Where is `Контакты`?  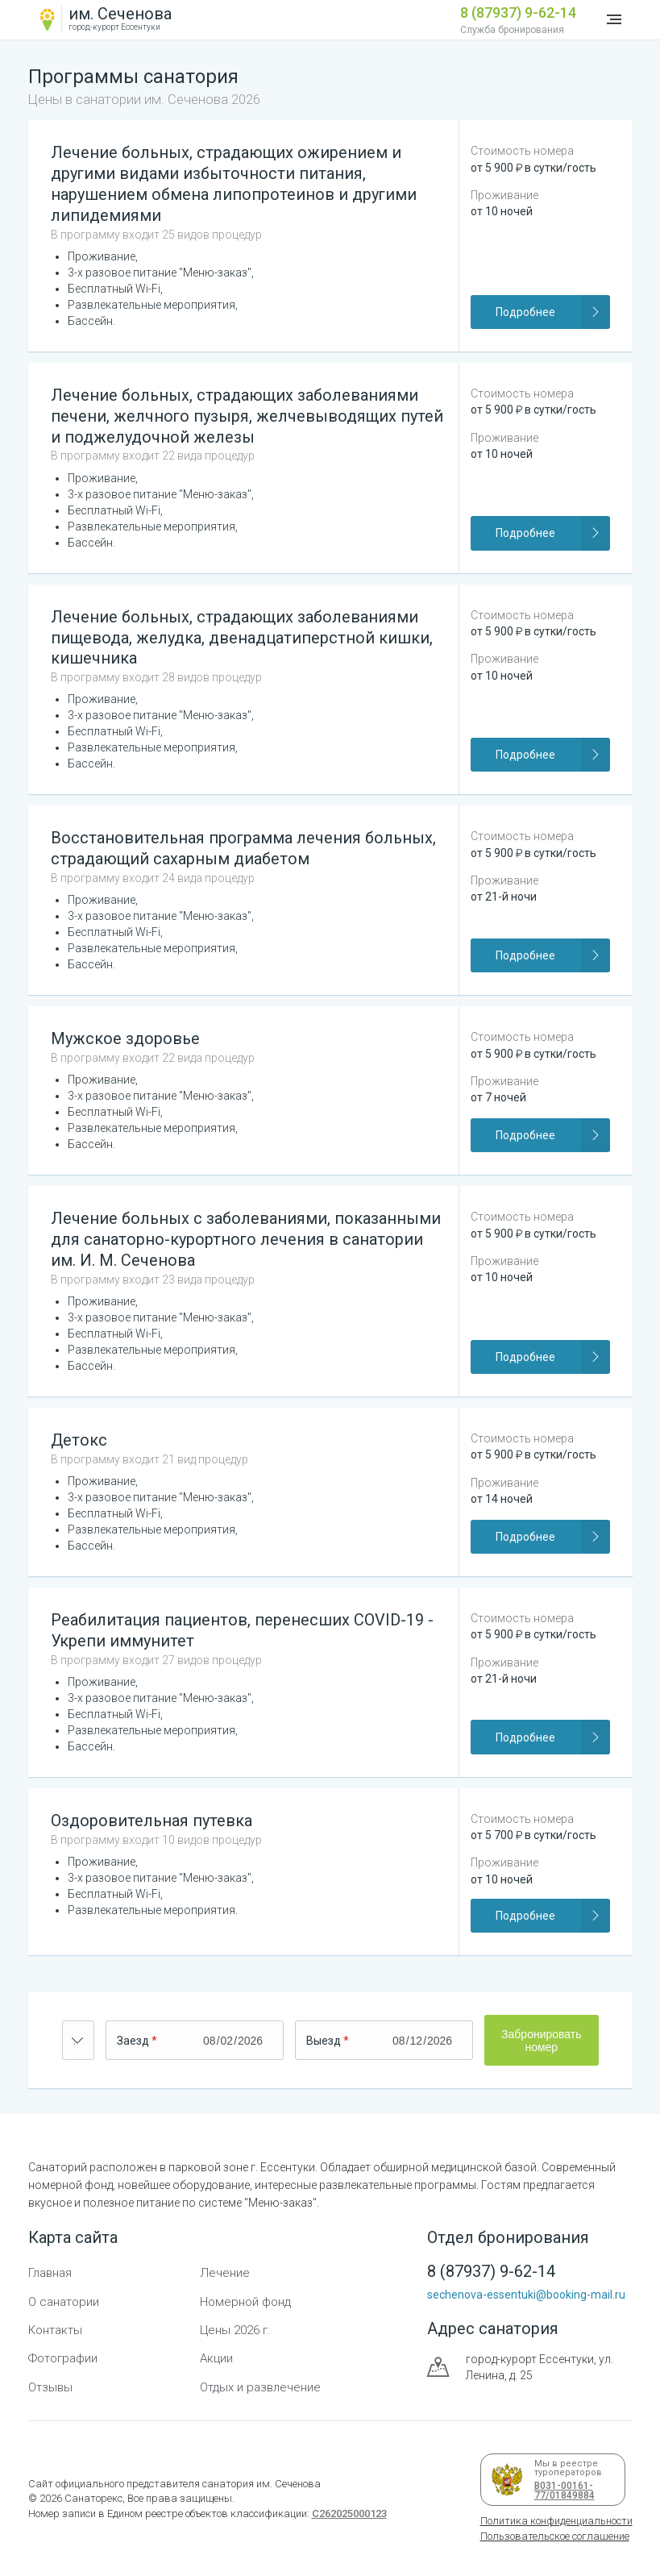 Контакты is located at coordinates (55, 2330).